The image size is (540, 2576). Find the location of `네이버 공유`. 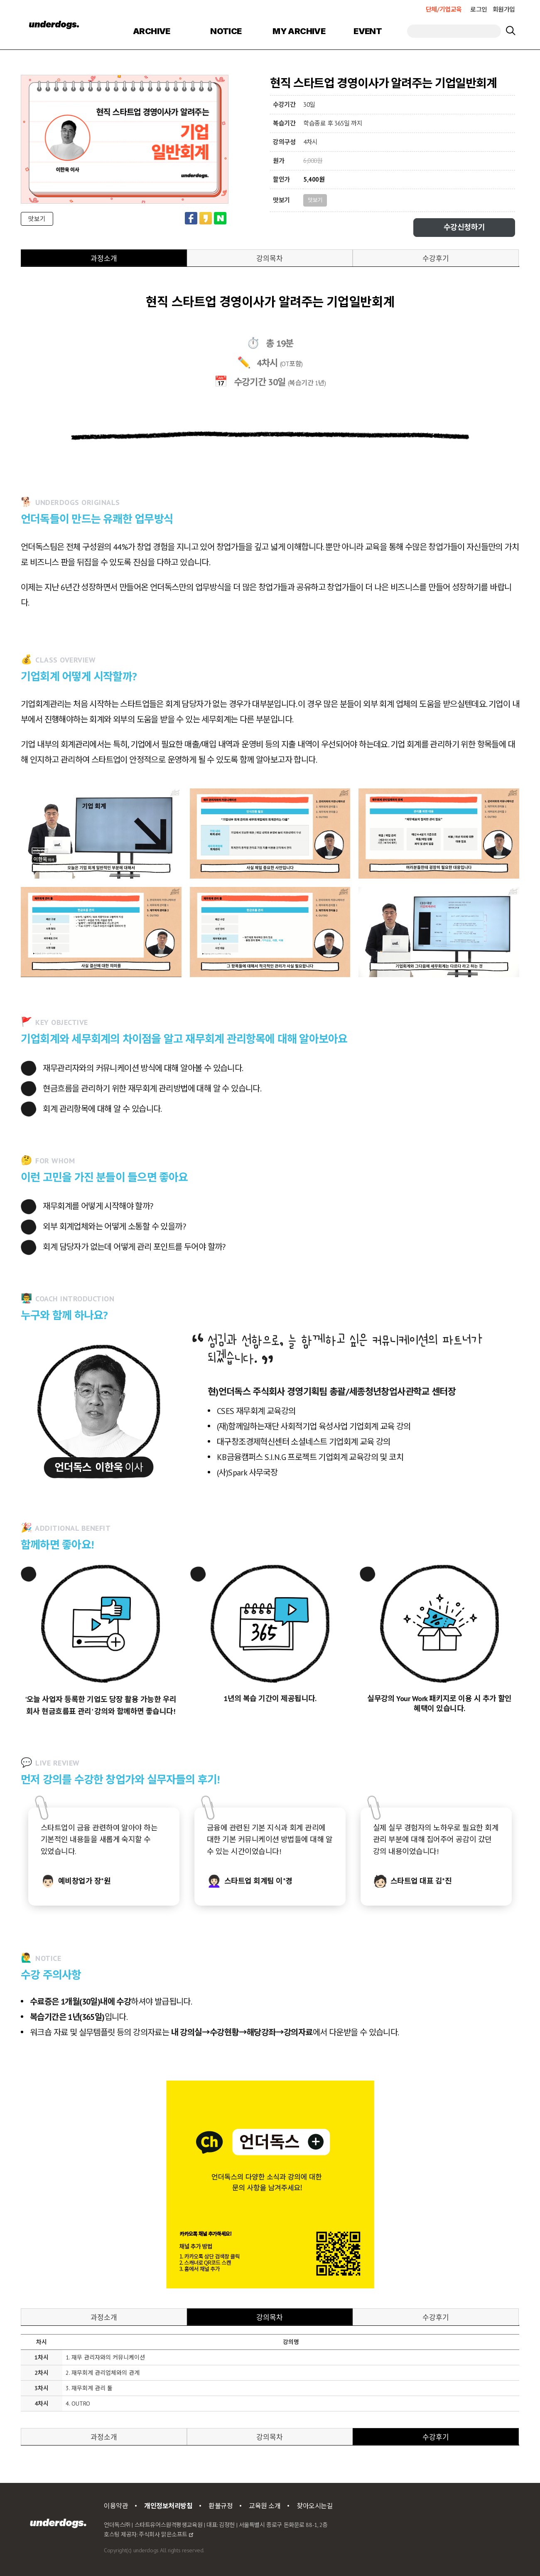

네이버 공유 is located at coordinates (220, 218).